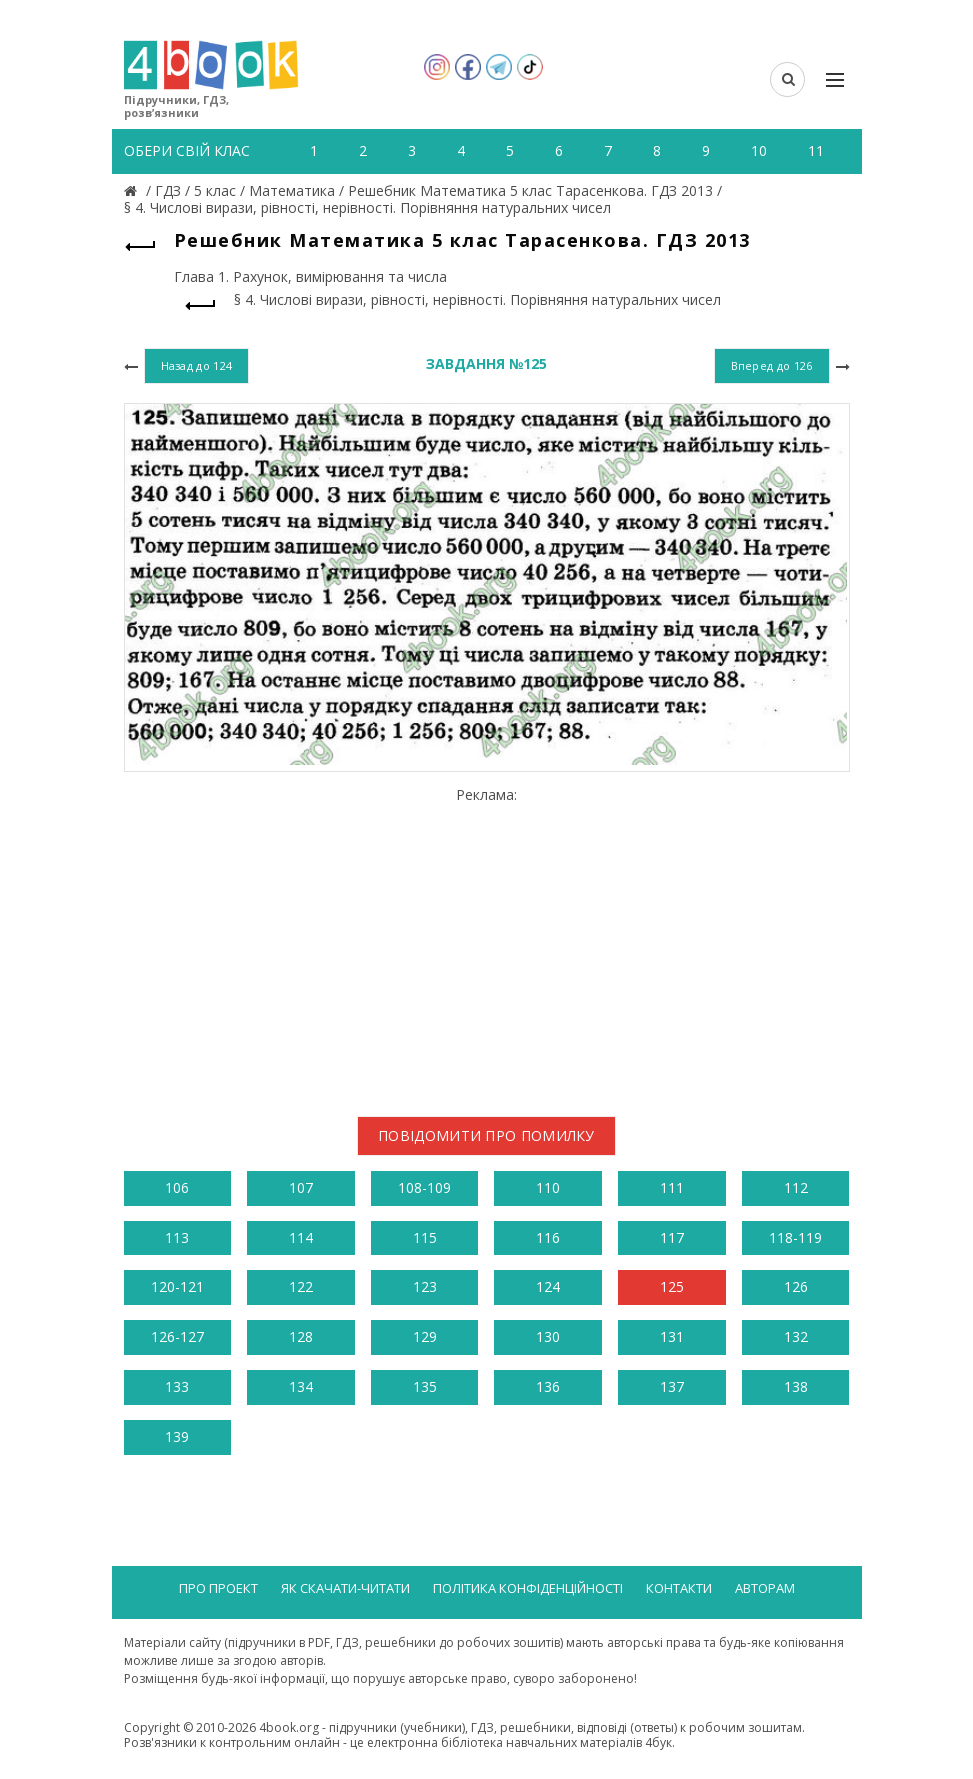 This screenshot has width=973, height=1779. What do you see at coordinates (301, 1286) in the screenshot?
I see `122` at bounding box center [301, 1286].